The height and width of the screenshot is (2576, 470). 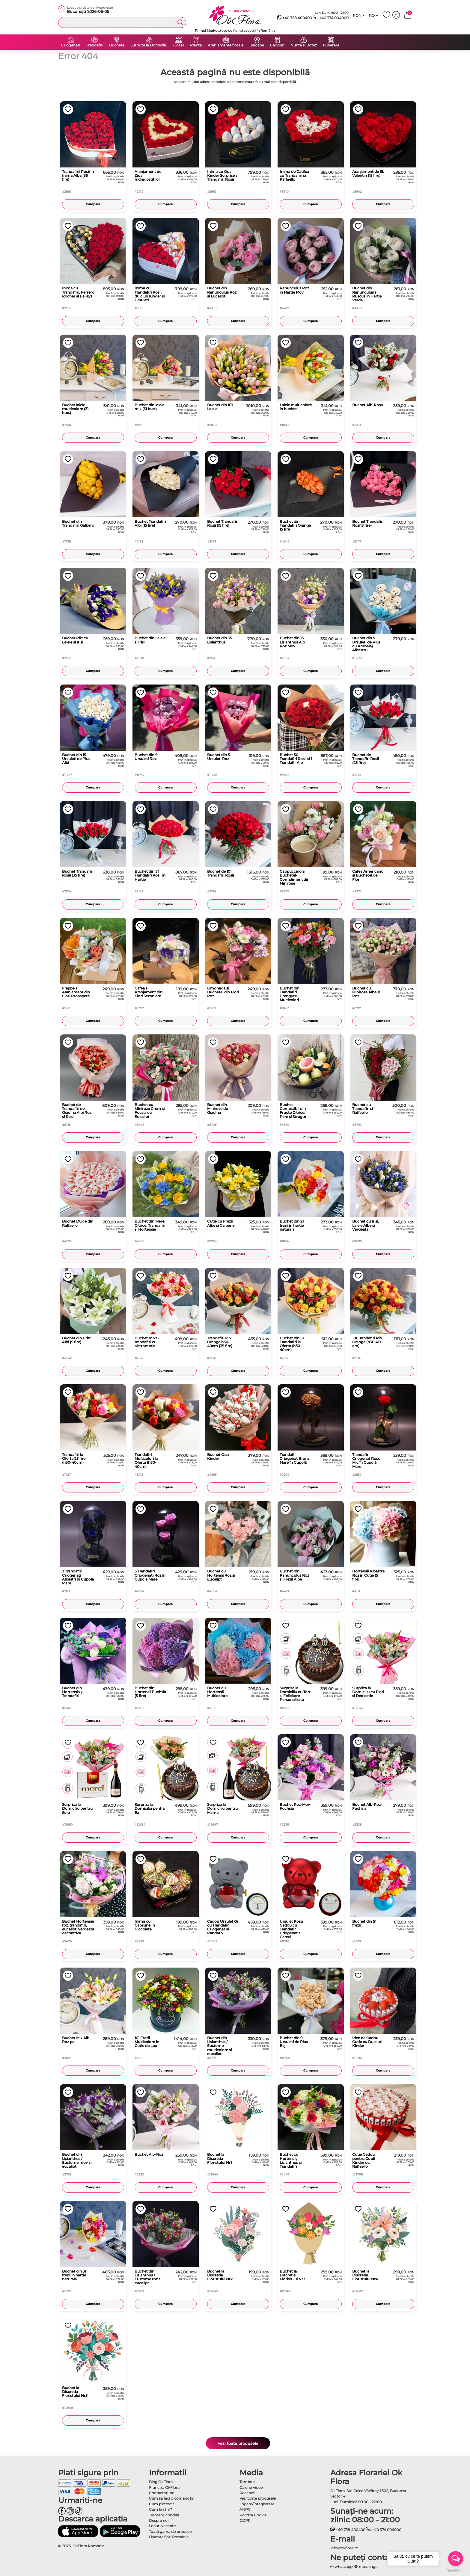 What do you see at coordinates (245, 2520) in the screenshot?
I see `GDPR` at bounding box center [245, 2520].